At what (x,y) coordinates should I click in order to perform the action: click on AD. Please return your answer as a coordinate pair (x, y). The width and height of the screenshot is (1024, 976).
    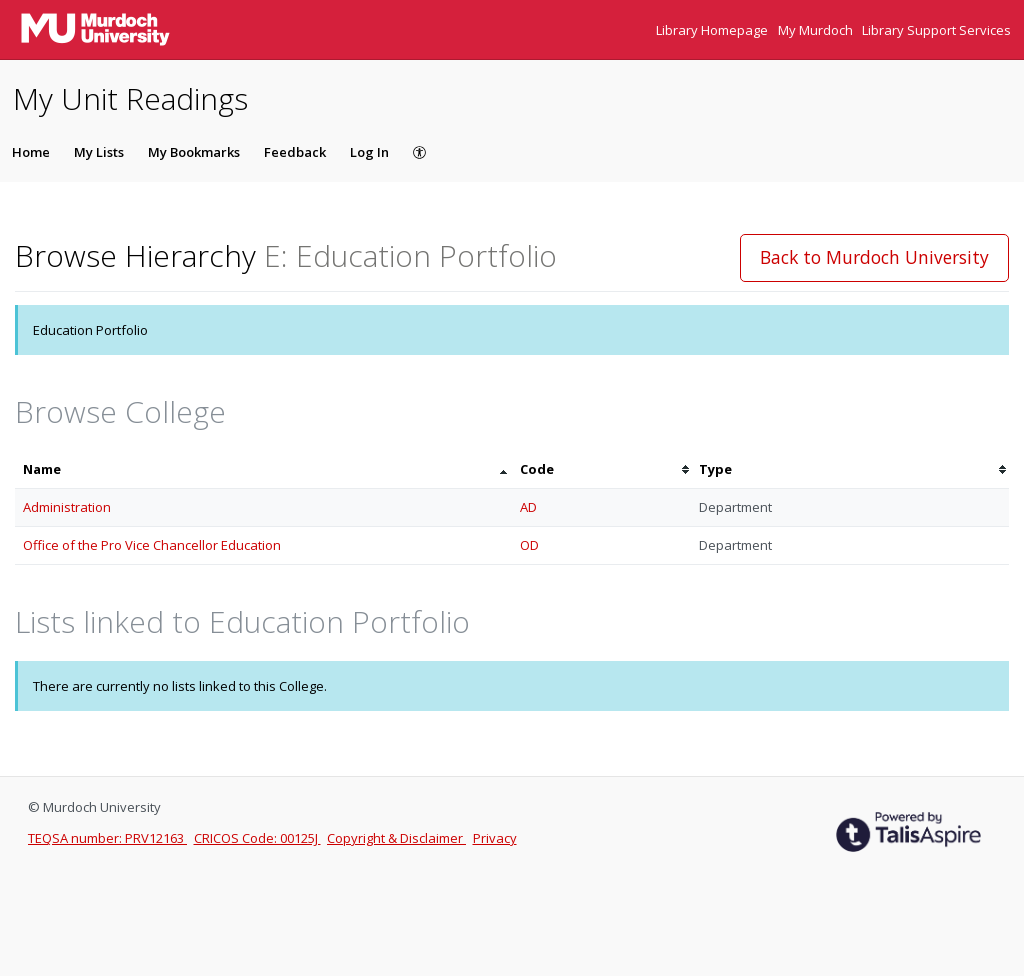
    Looking at the image, I should click on (528, 507).